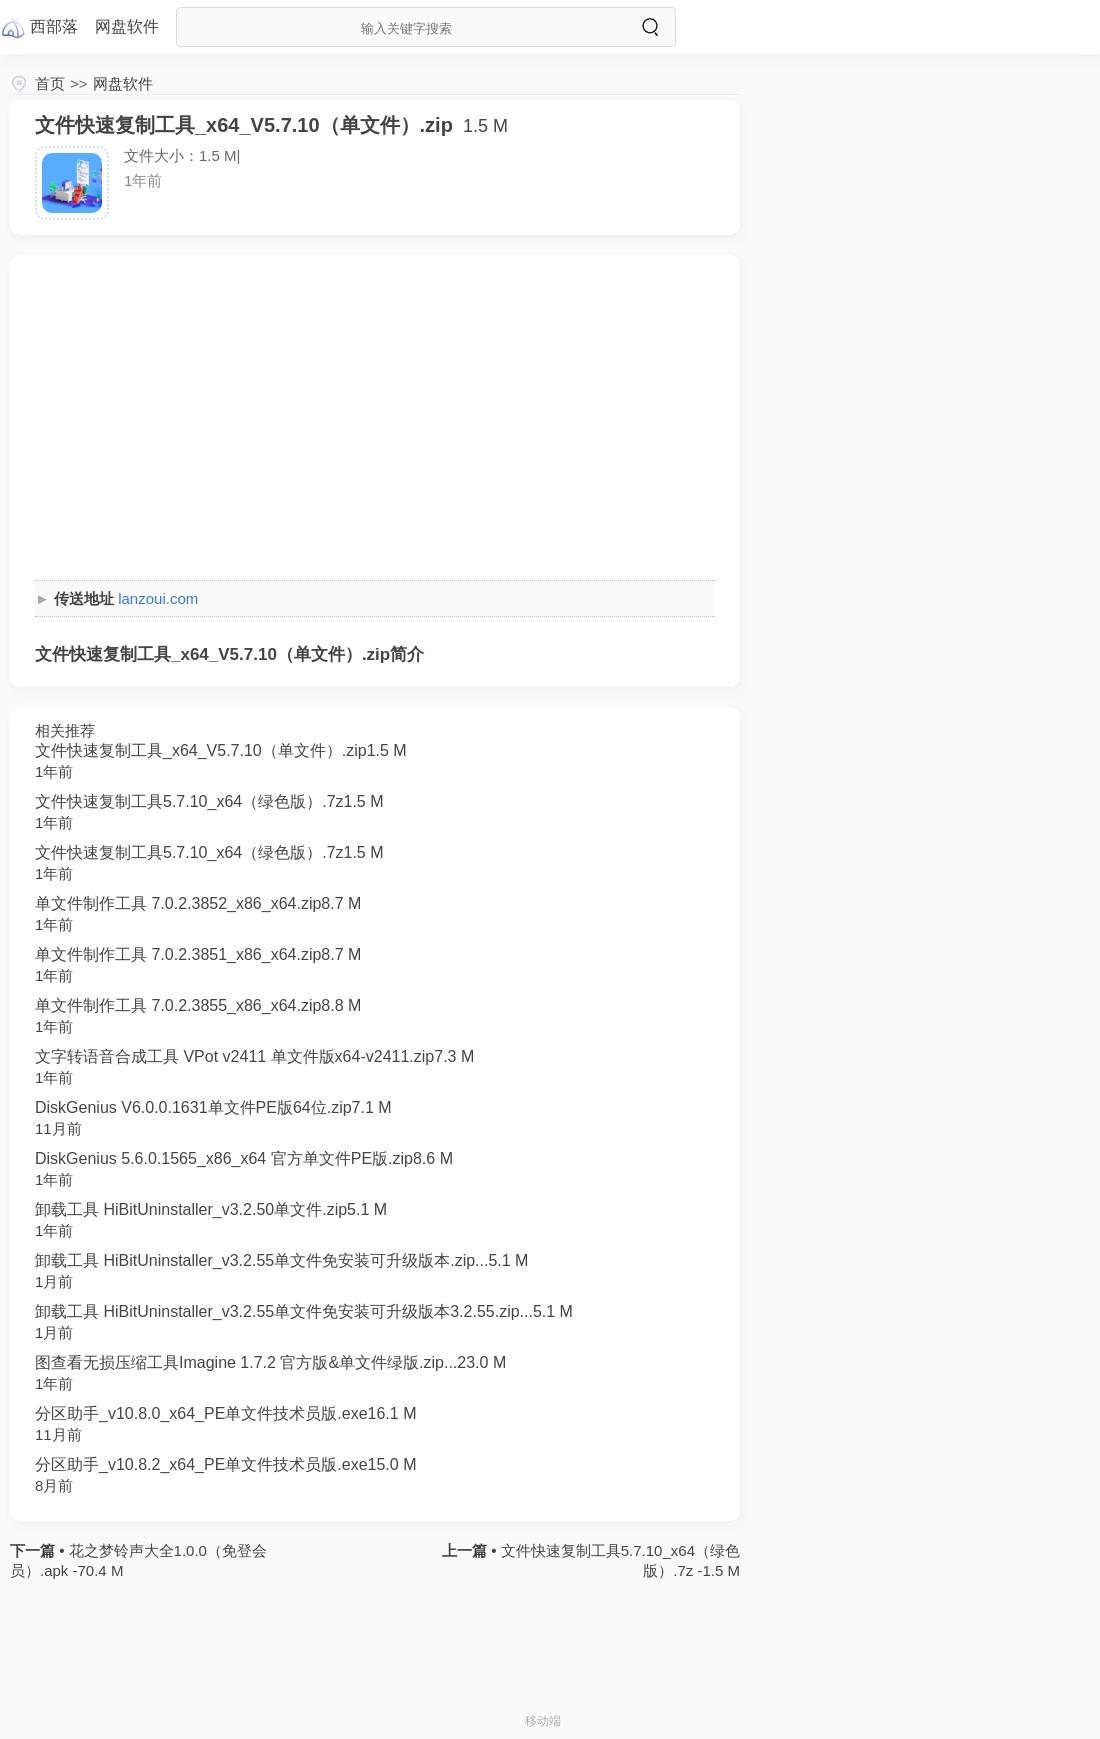 This screenshot has width=1100, height=1739. What do you see at coordinates (198, 1005) in the screenshot?
I see `单文件制作工具 7.0.2.3855_x86_x64.zip8.8 M` at bounding box center [198, 1005].